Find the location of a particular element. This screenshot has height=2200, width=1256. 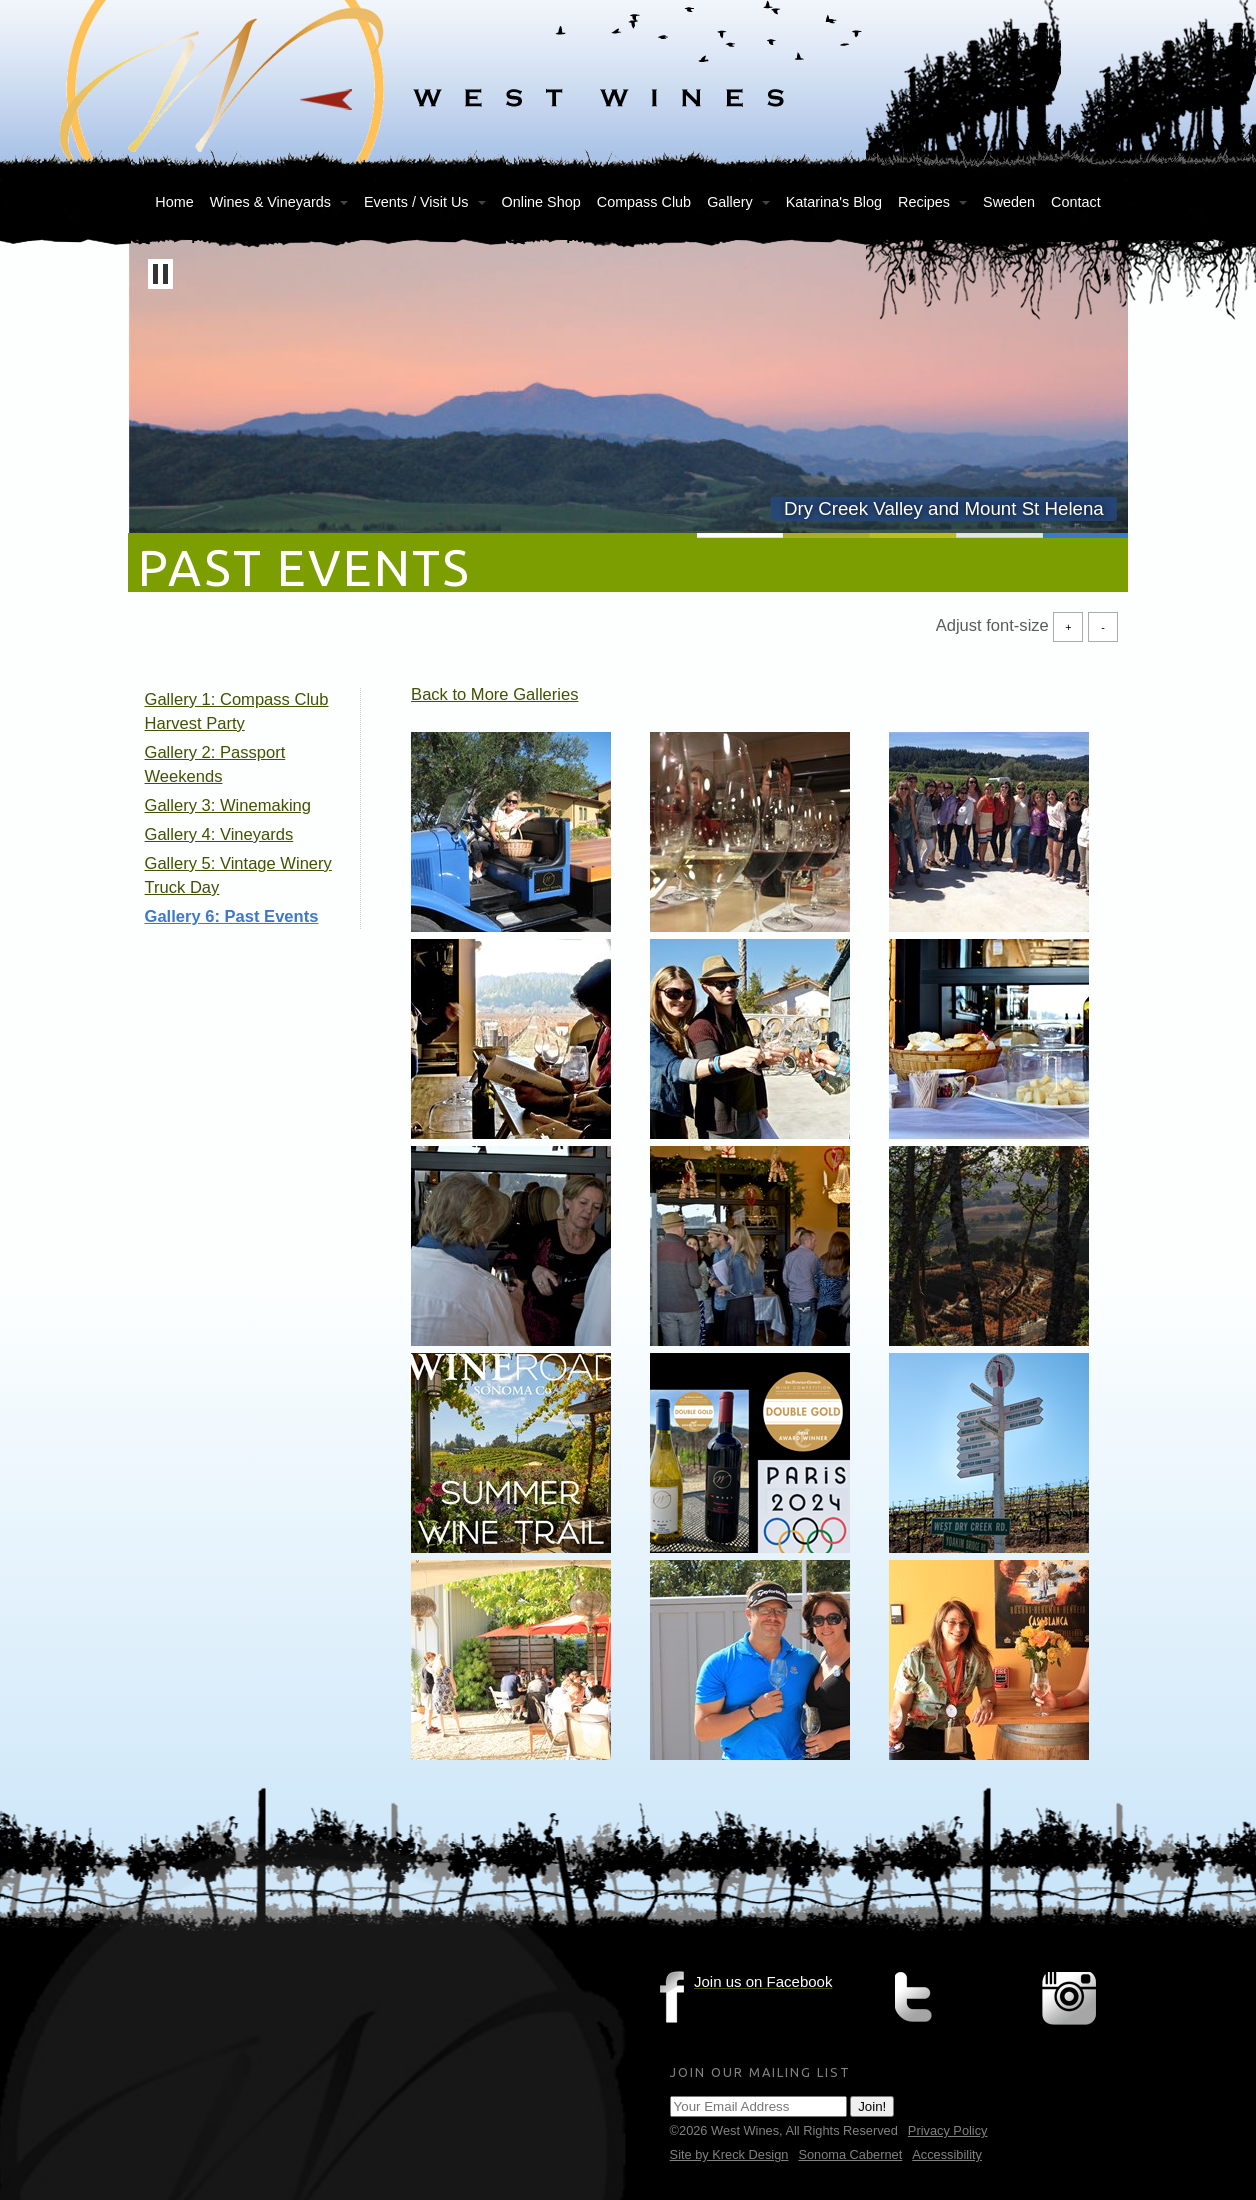

Sonoma Cabernet is located at coordinates (850, 2154).